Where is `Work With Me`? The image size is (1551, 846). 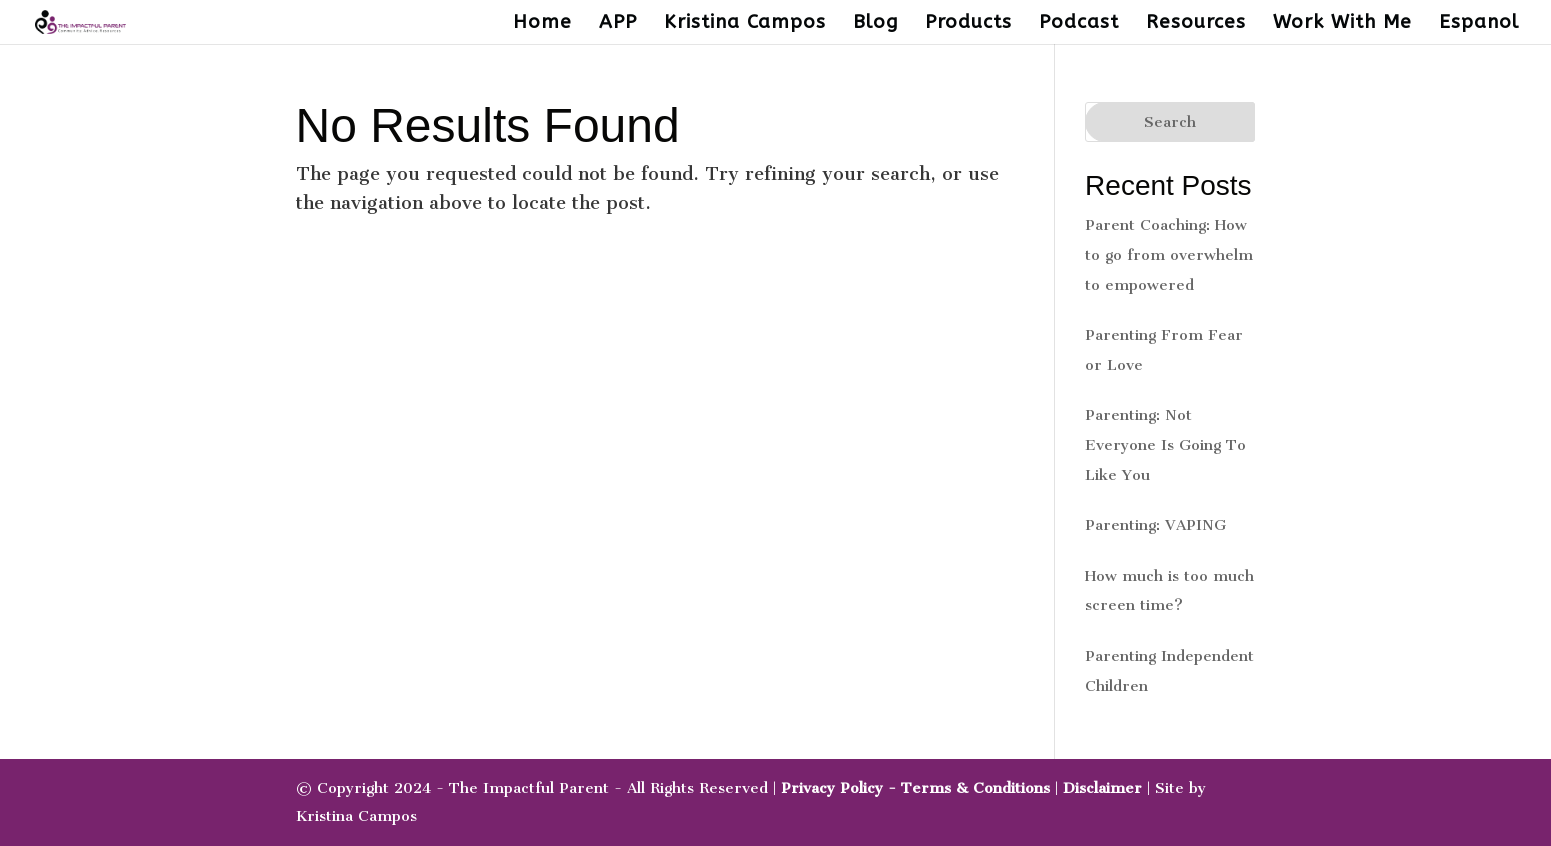
Work With Me is located at coordinates (1342, 24).